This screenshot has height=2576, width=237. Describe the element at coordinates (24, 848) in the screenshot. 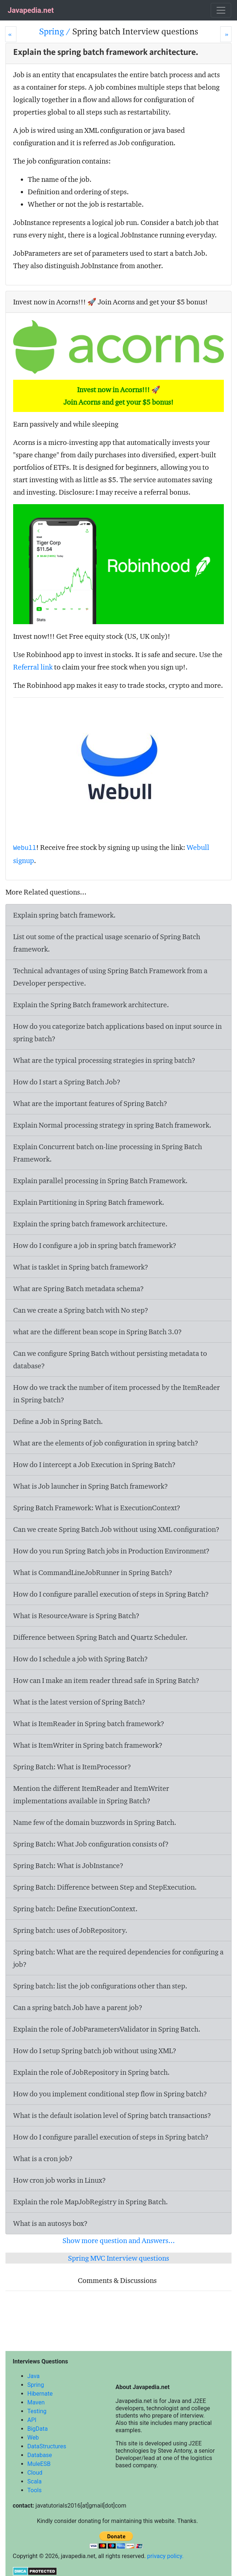

I see `Webull` at that location.